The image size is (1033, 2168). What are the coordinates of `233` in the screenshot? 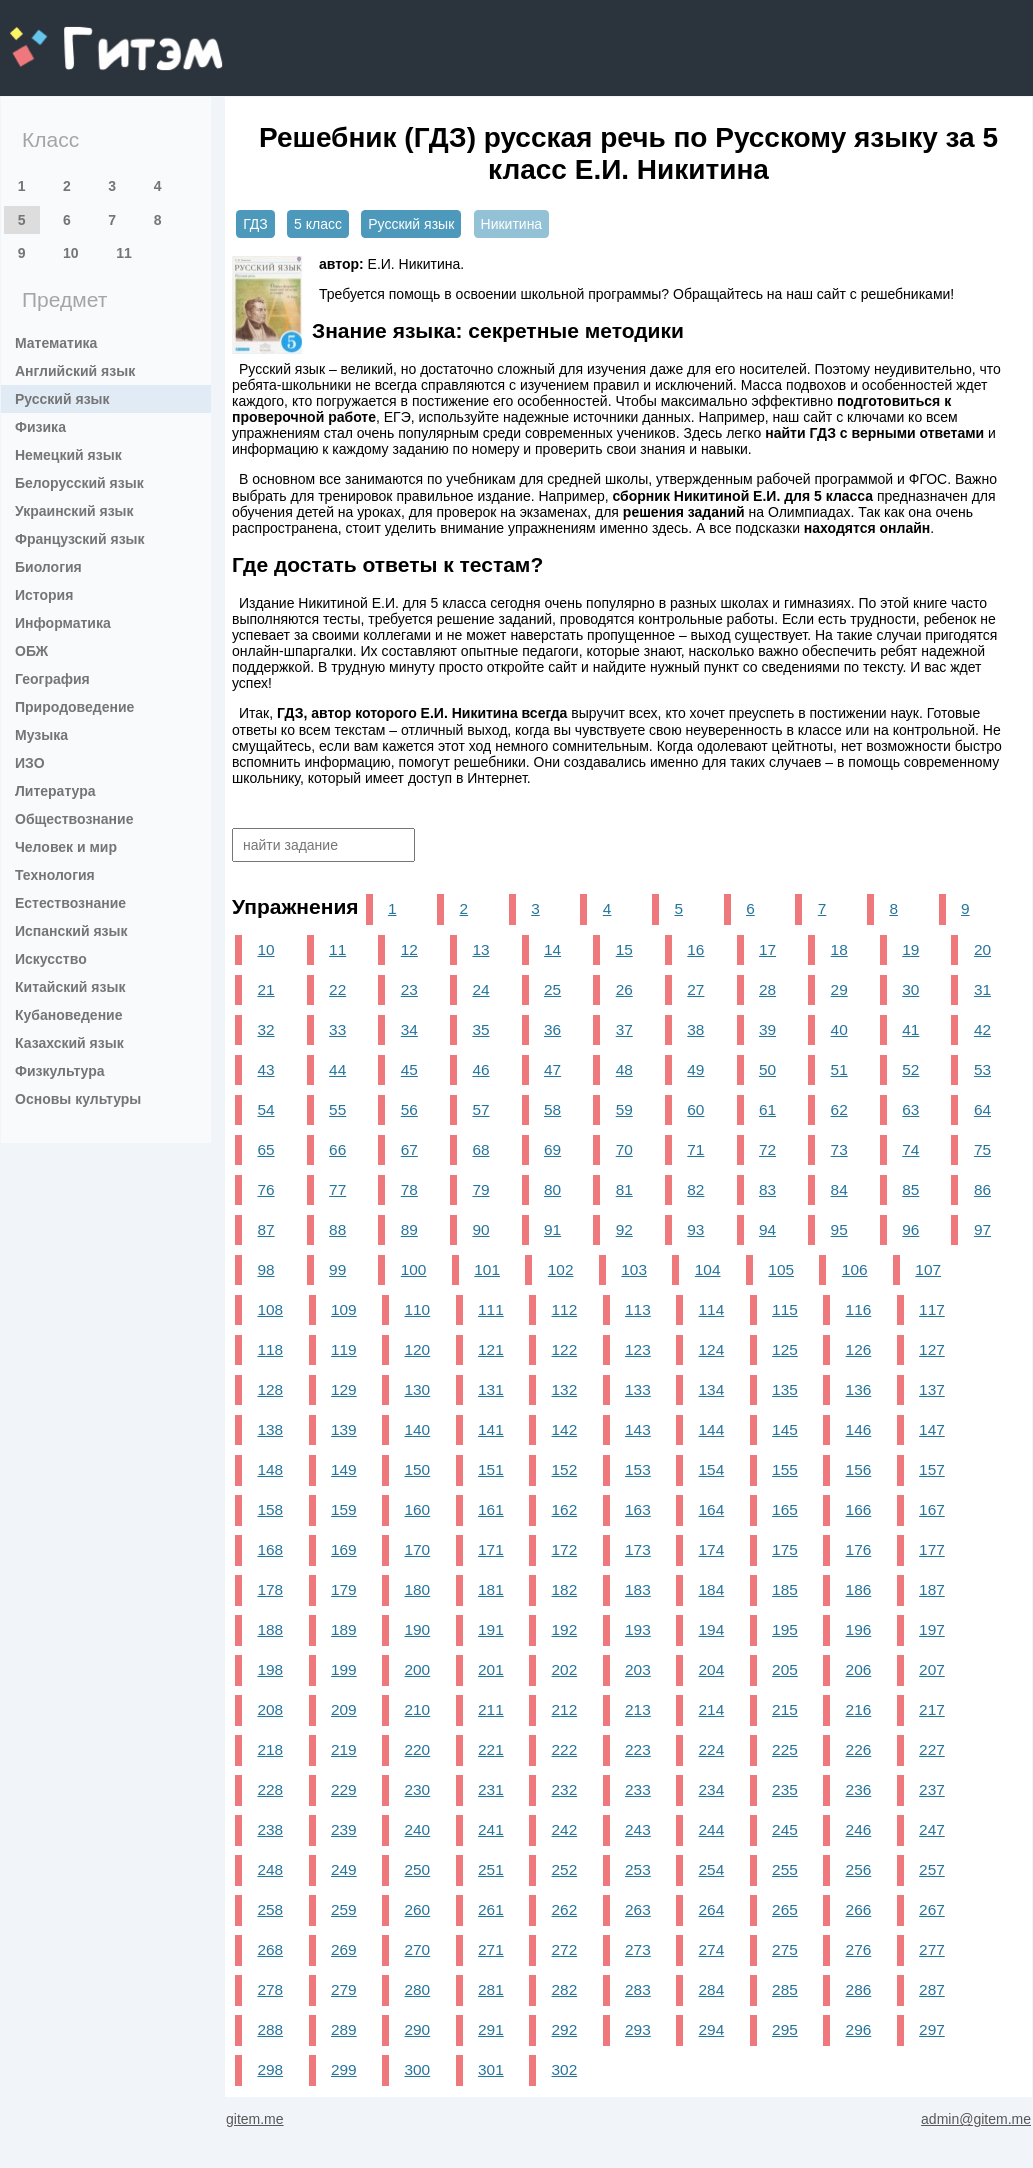 It's located at (638, 1789).